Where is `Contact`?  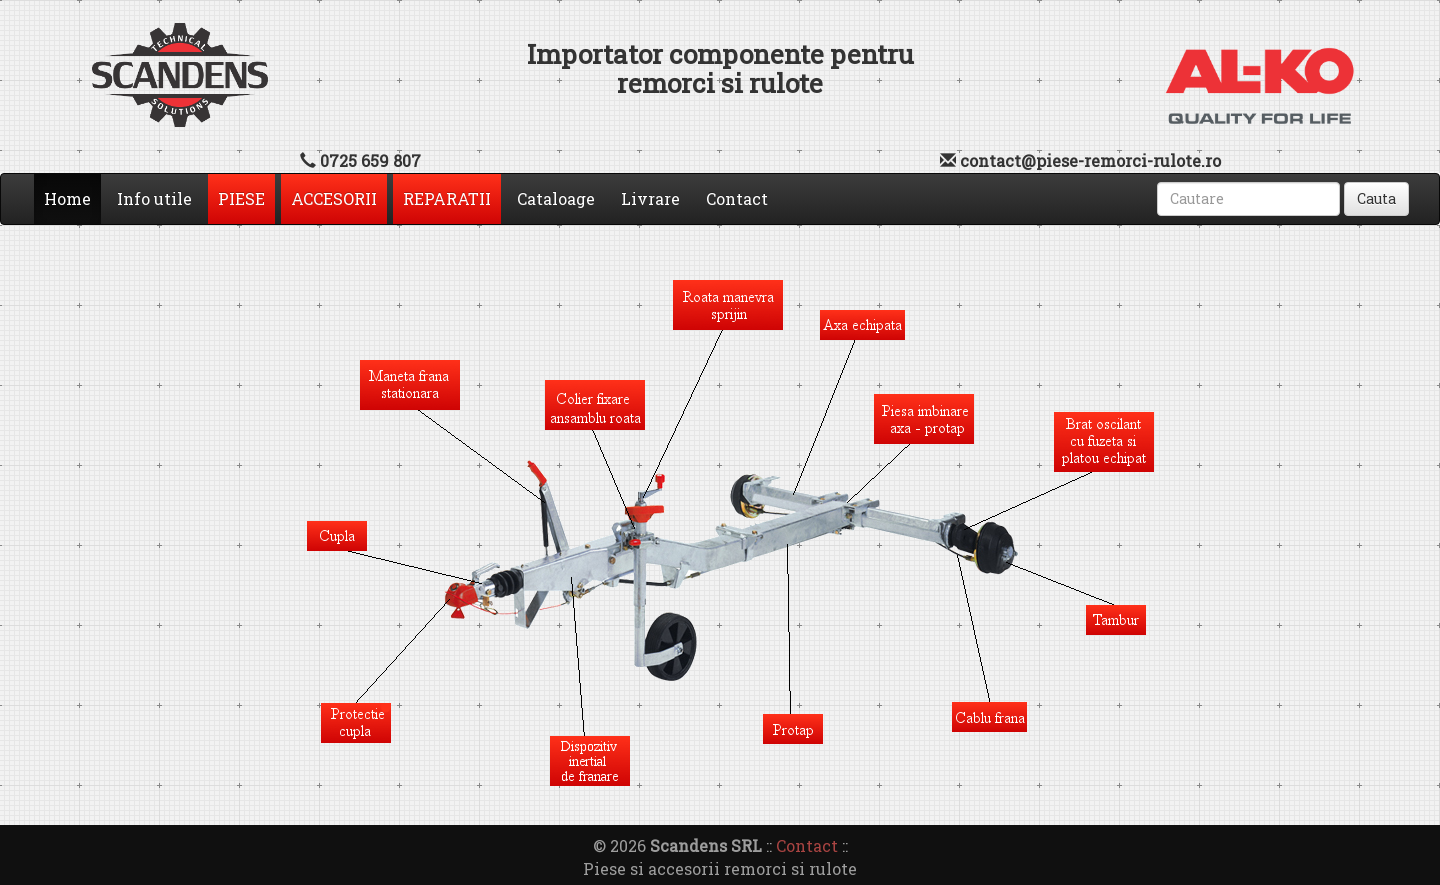
Contact is located at coordinates (737, 198).